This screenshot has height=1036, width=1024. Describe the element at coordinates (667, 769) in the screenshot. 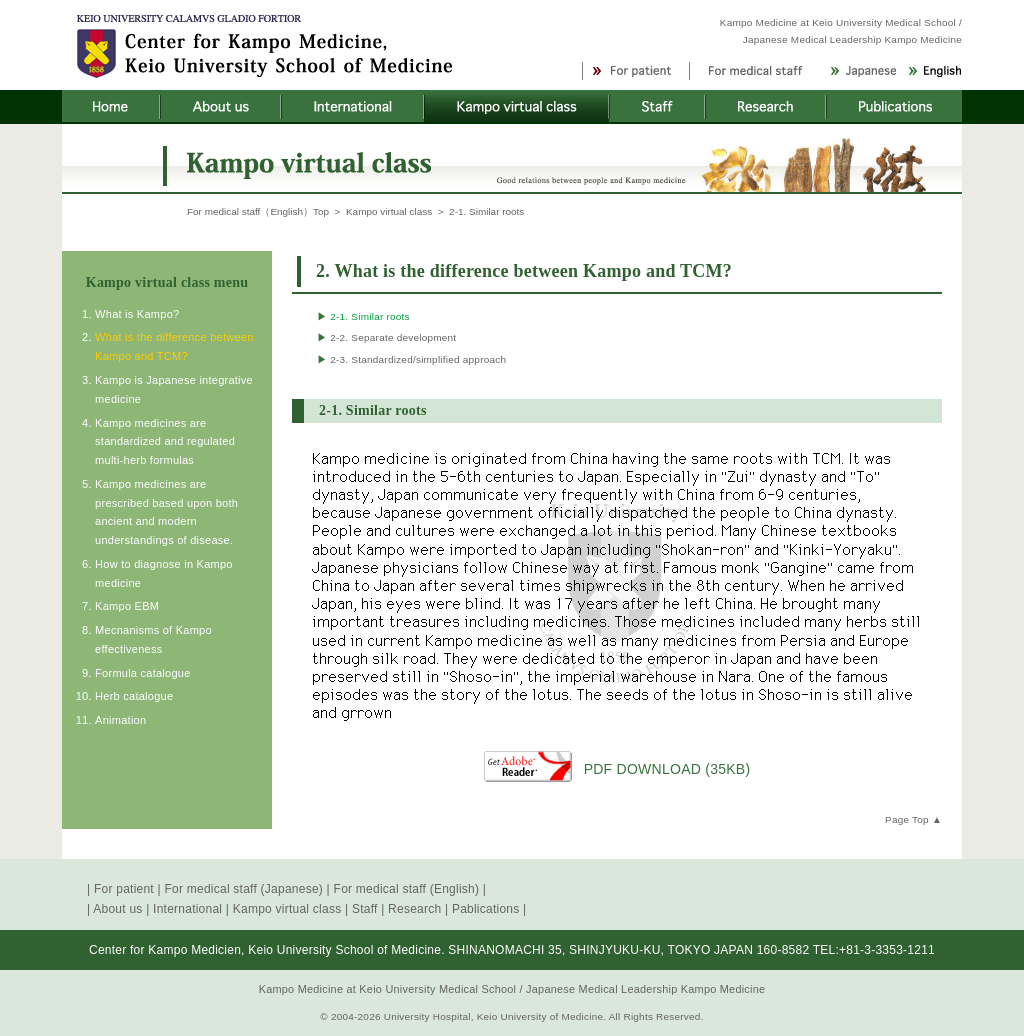

I see `PDF DOWNLOAD (35KB)` at that location.